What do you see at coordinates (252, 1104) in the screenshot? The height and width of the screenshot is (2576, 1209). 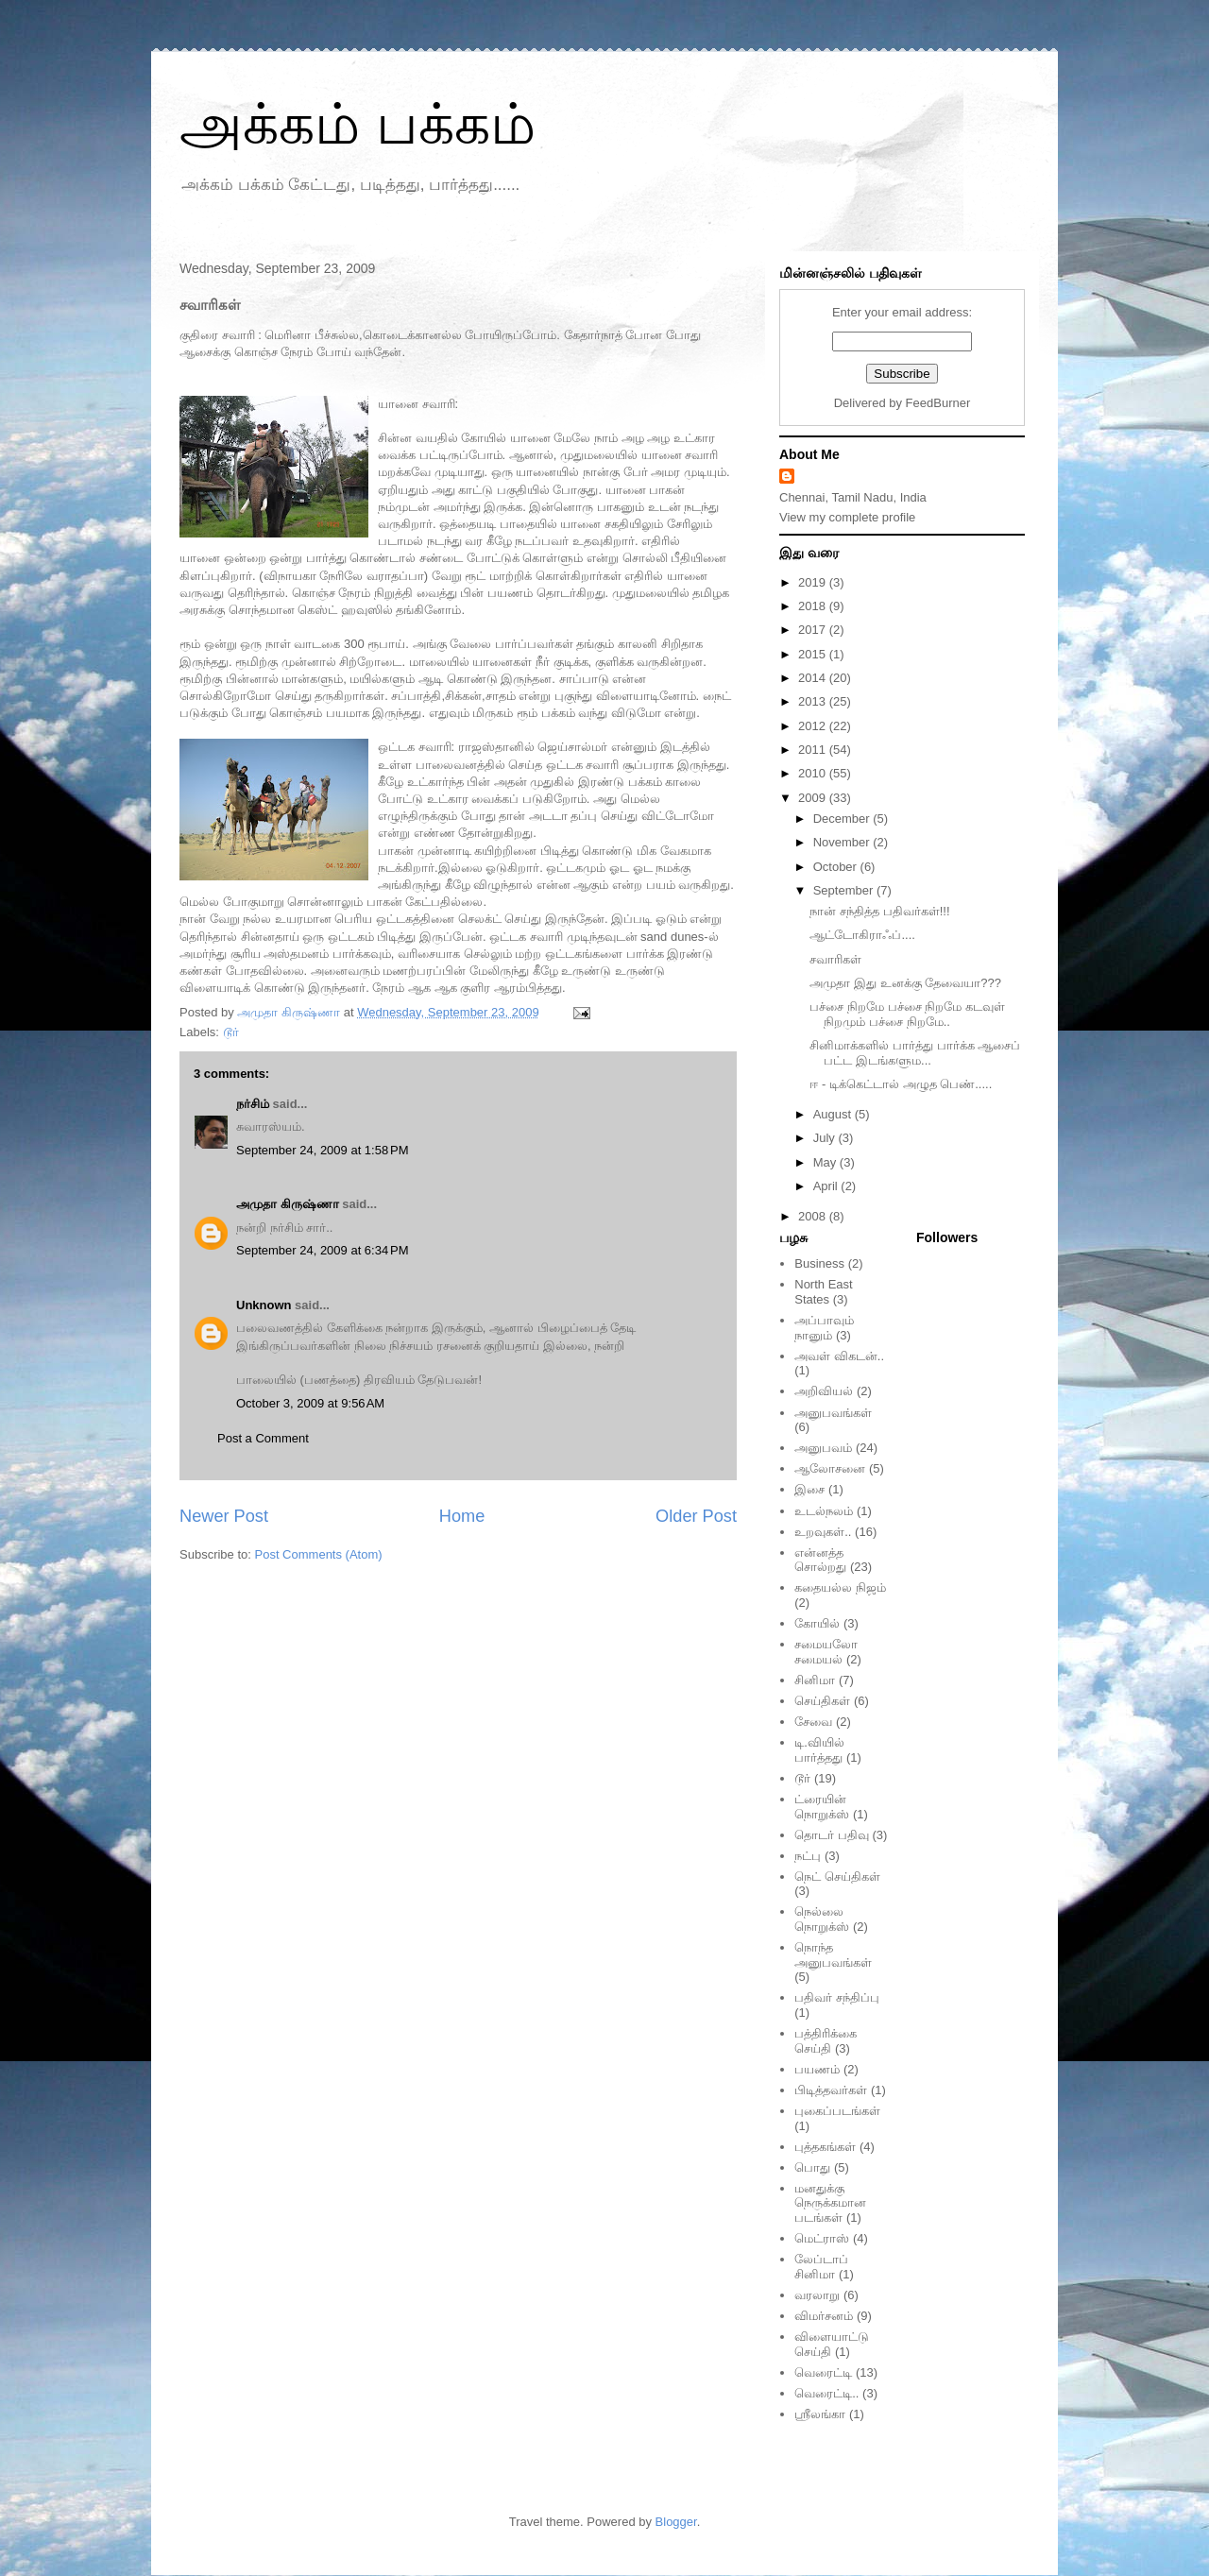 I see `நர்சிம்` at bounding box center [252, 1104].